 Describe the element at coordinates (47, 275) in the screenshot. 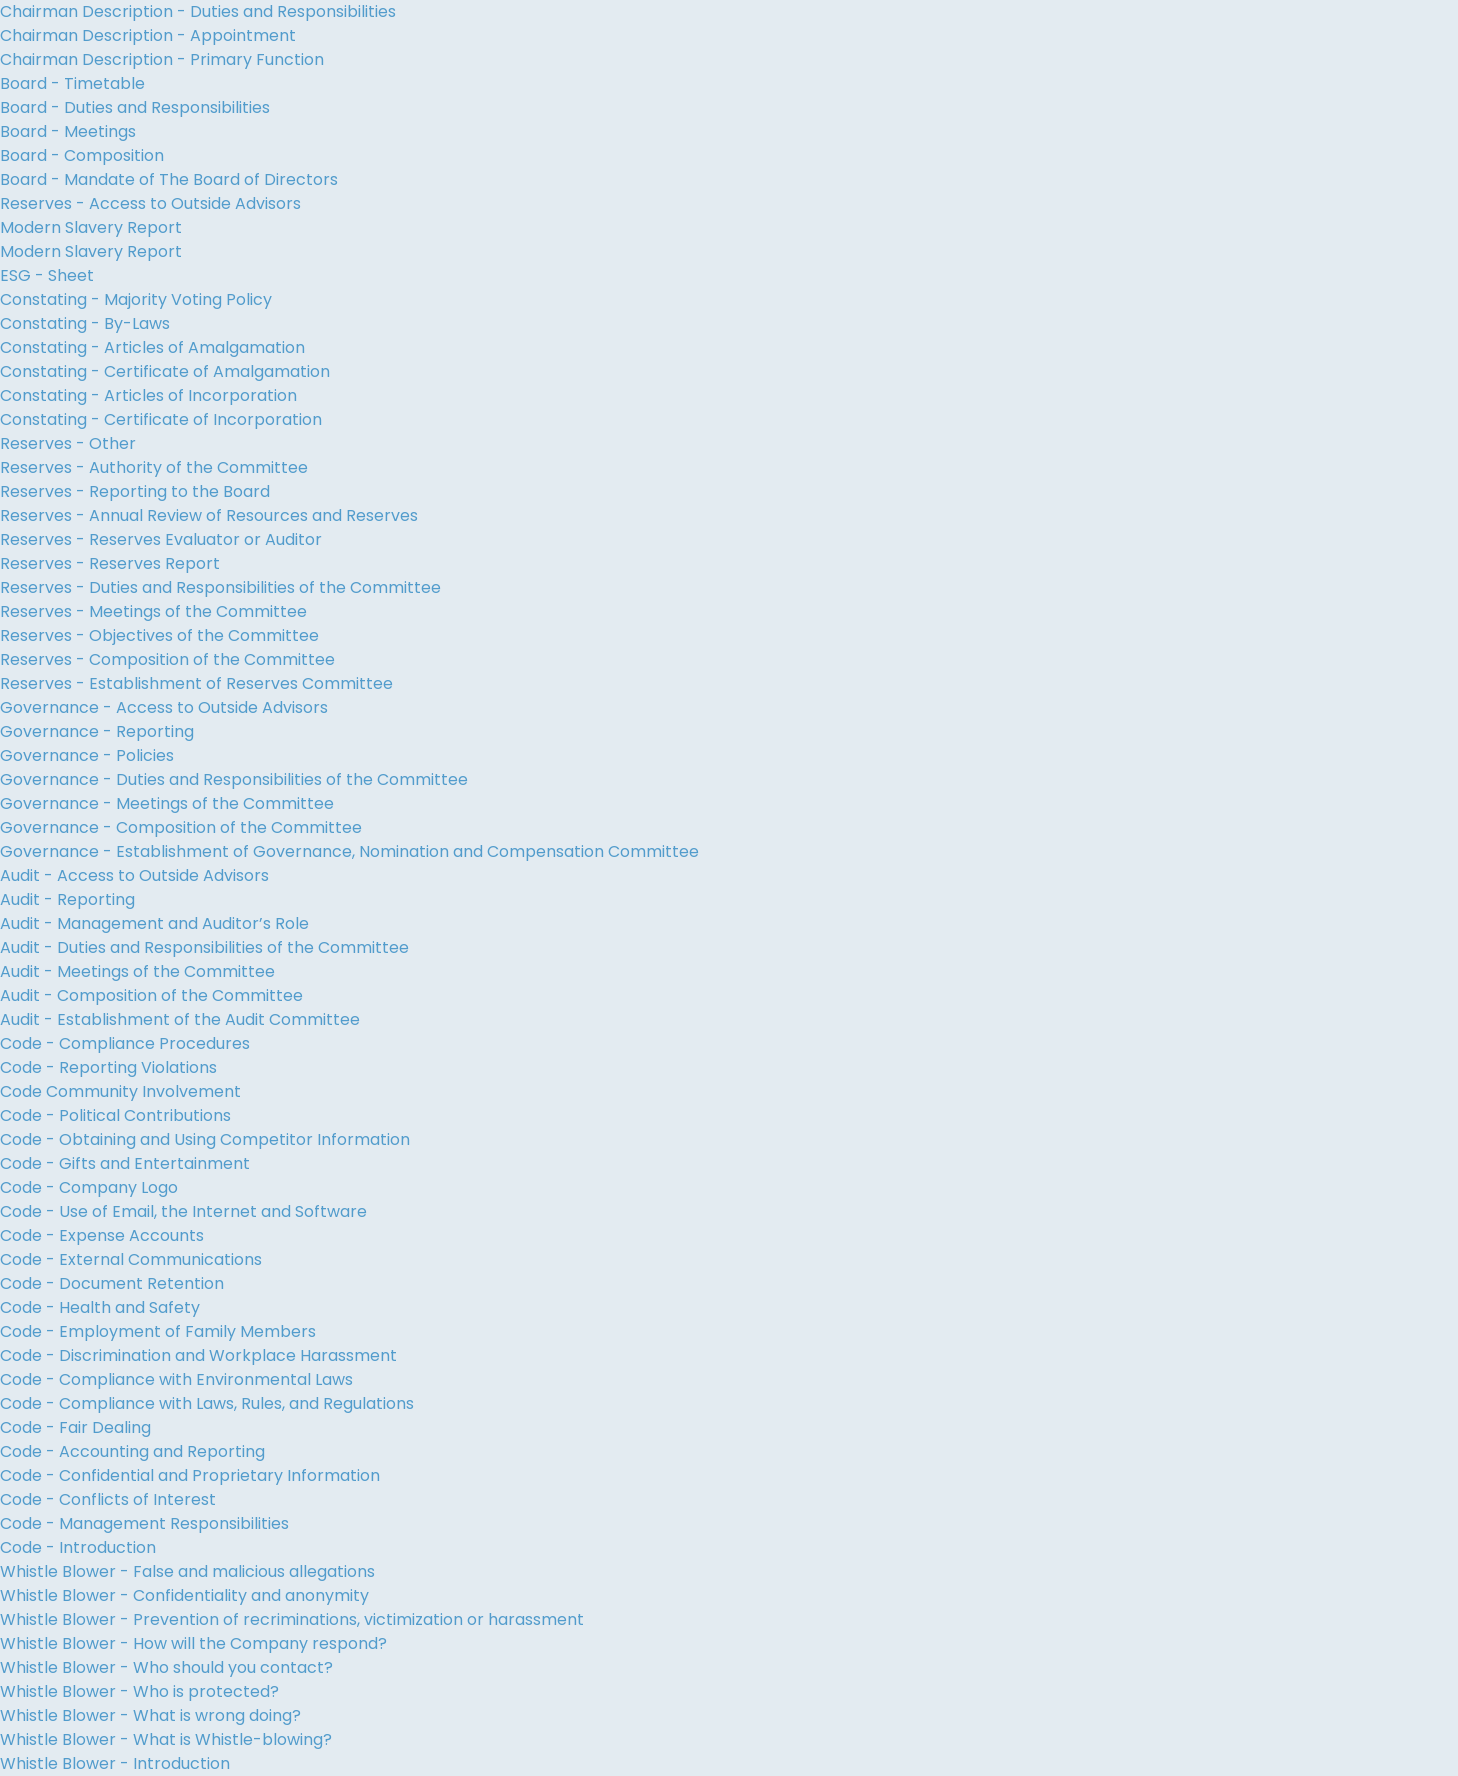

I see `ESG - Sheet` at that location.